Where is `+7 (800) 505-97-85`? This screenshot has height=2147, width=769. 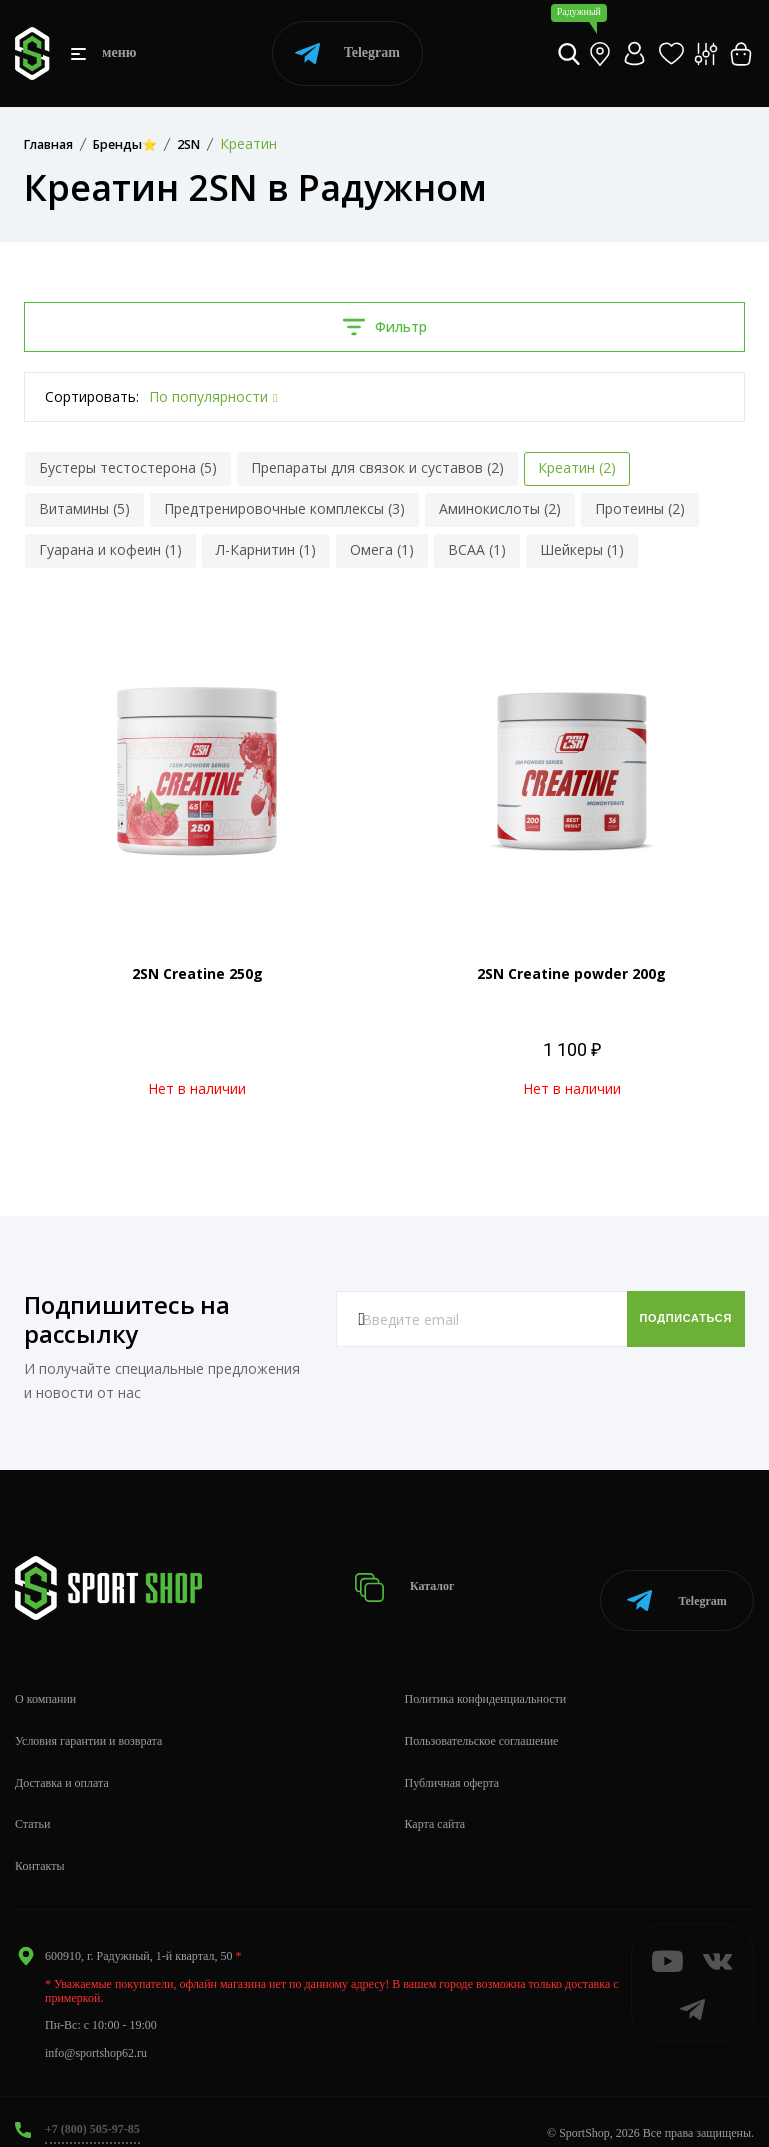 +7 (800) 505-97-85 is located at coordinates (92, 2108).